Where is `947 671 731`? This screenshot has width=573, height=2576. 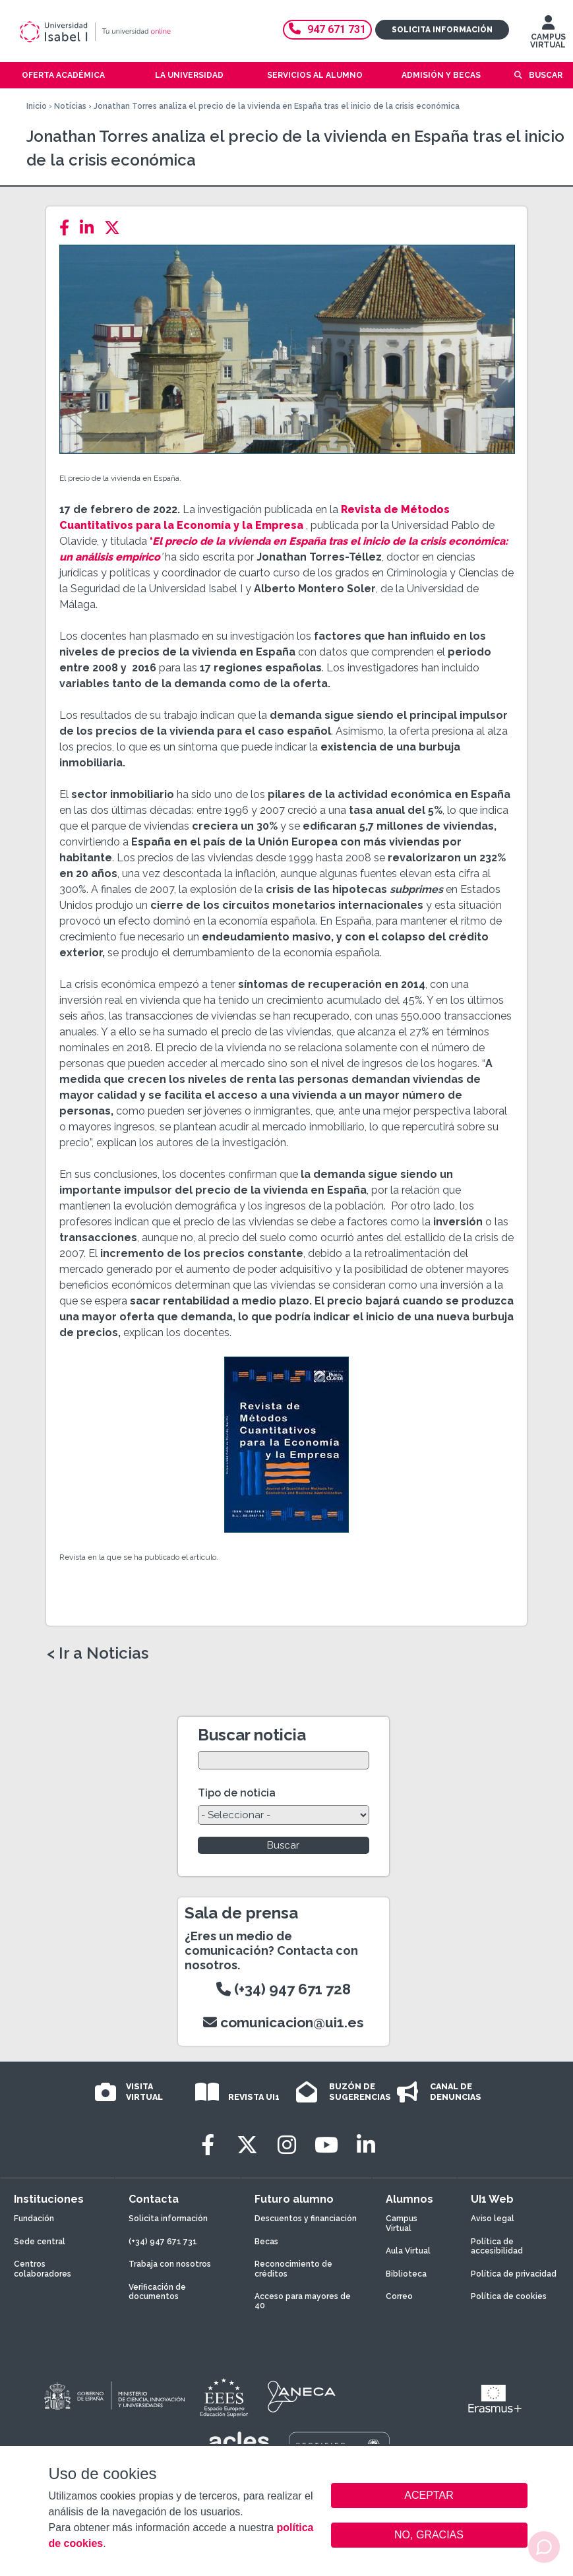 947 671 731 is located at coordinates (327, 29).